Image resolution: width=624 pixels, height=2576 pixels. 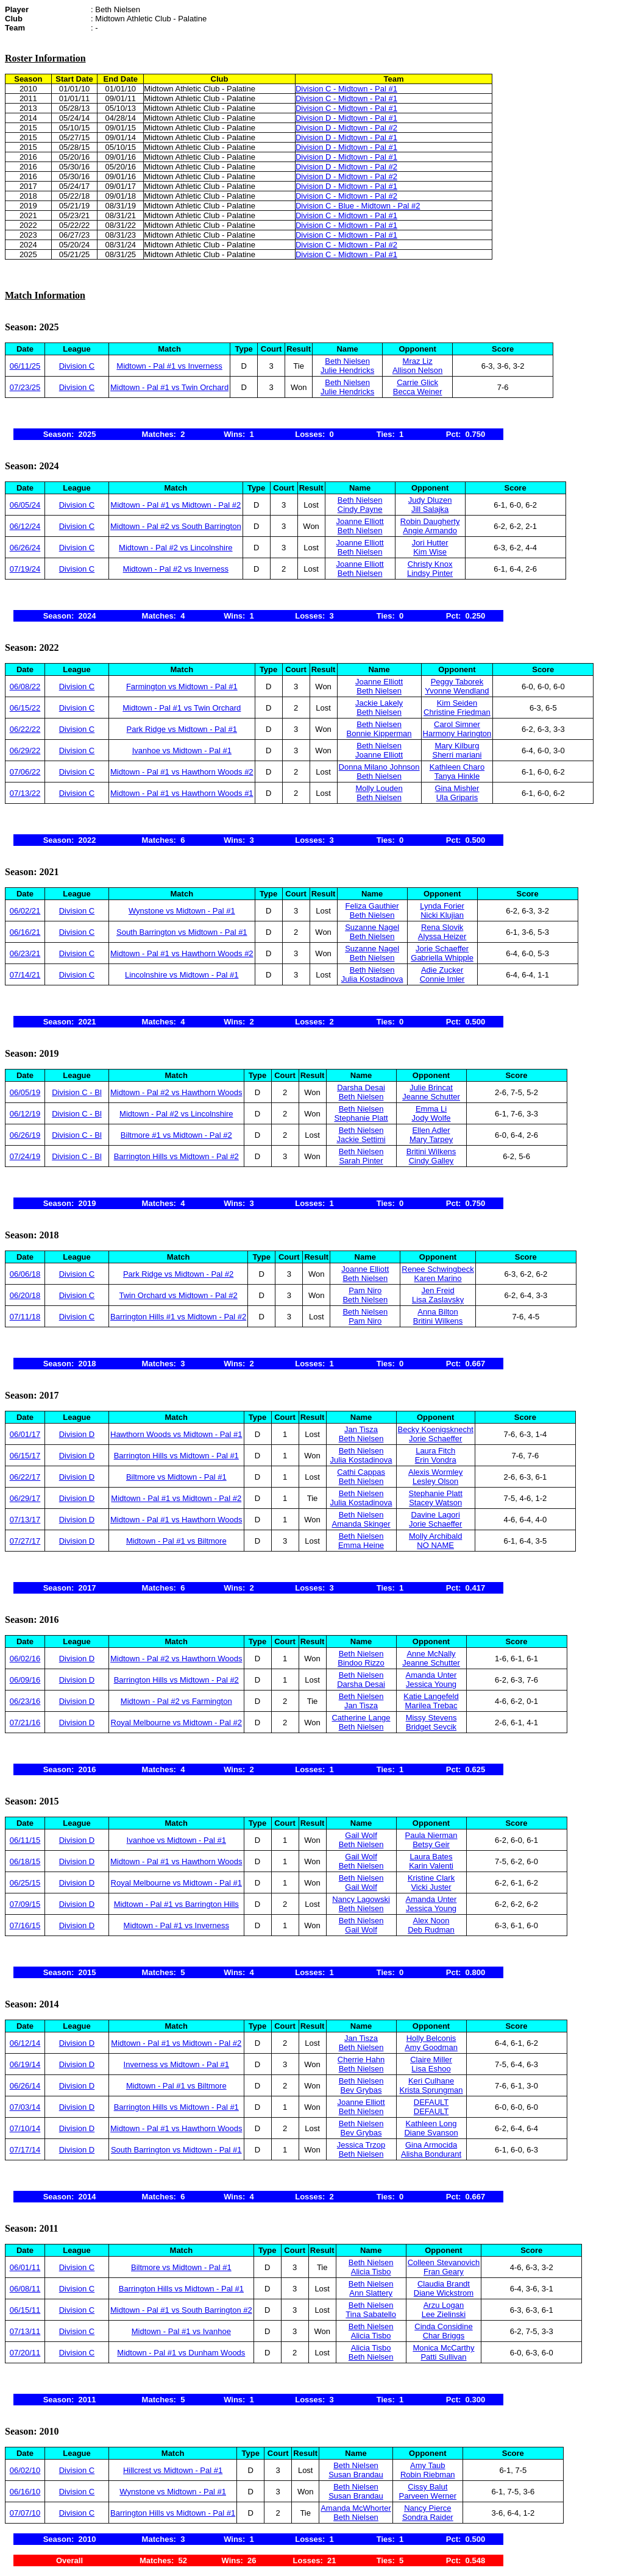 I want to click on Robin Riebman, so click(x=427, y=2474).